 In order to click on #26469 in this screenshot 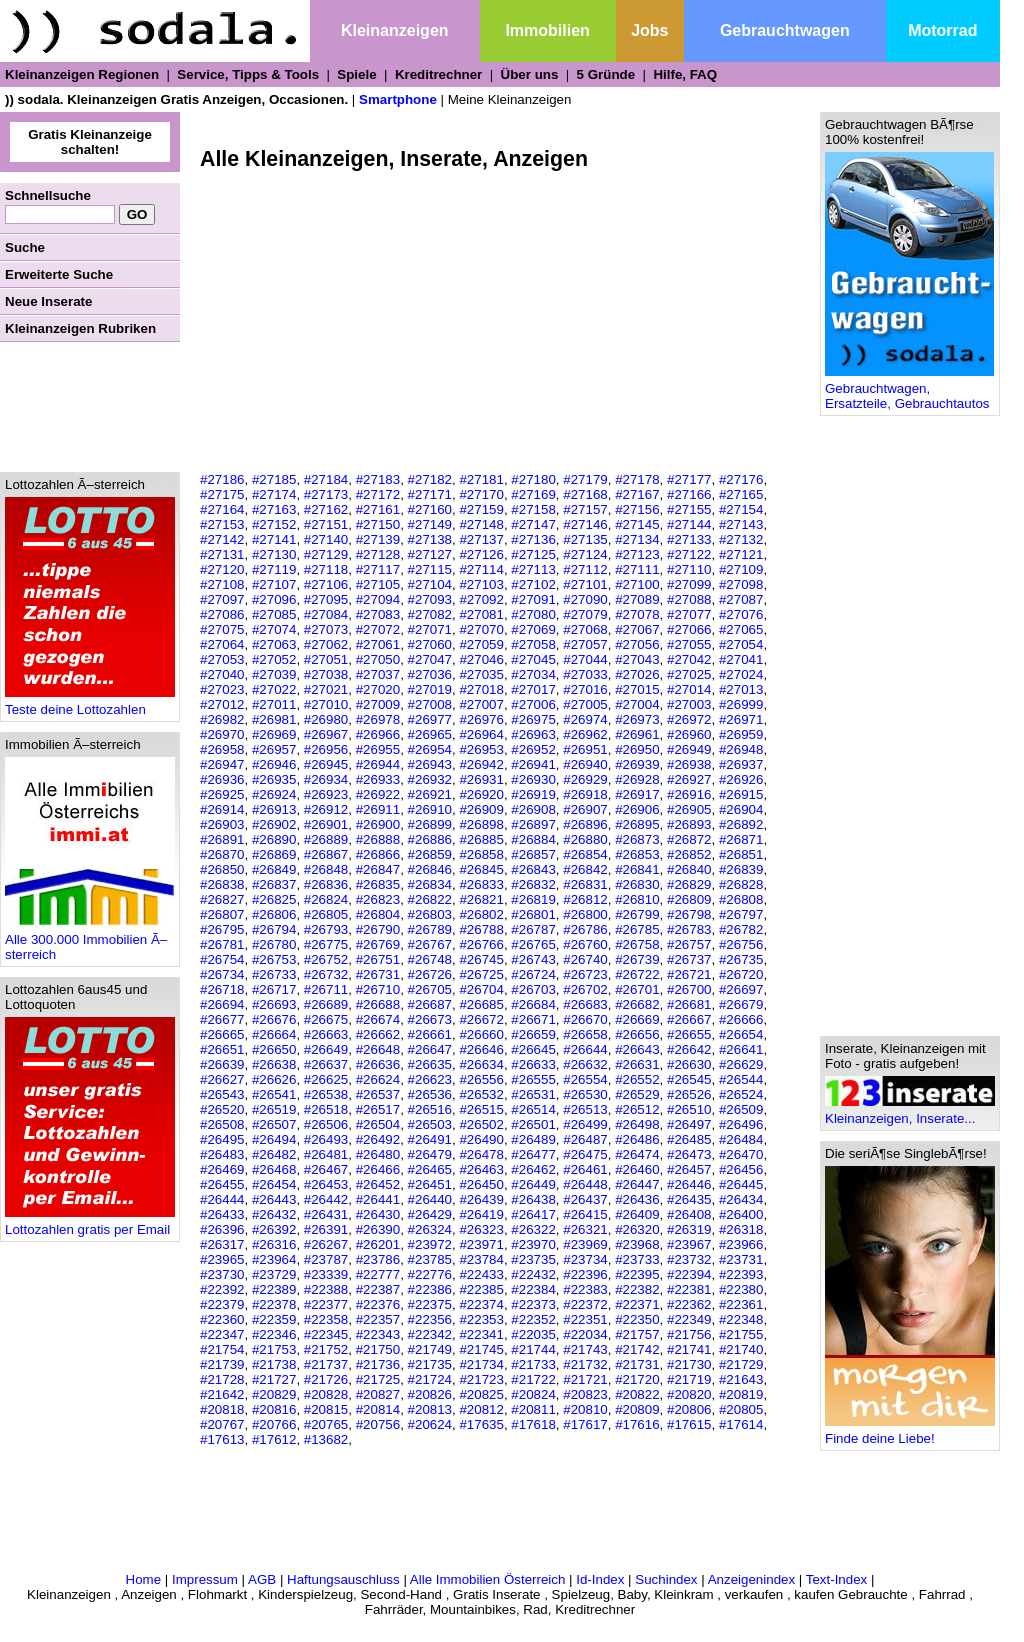, I will do `click(222, 1169)`.